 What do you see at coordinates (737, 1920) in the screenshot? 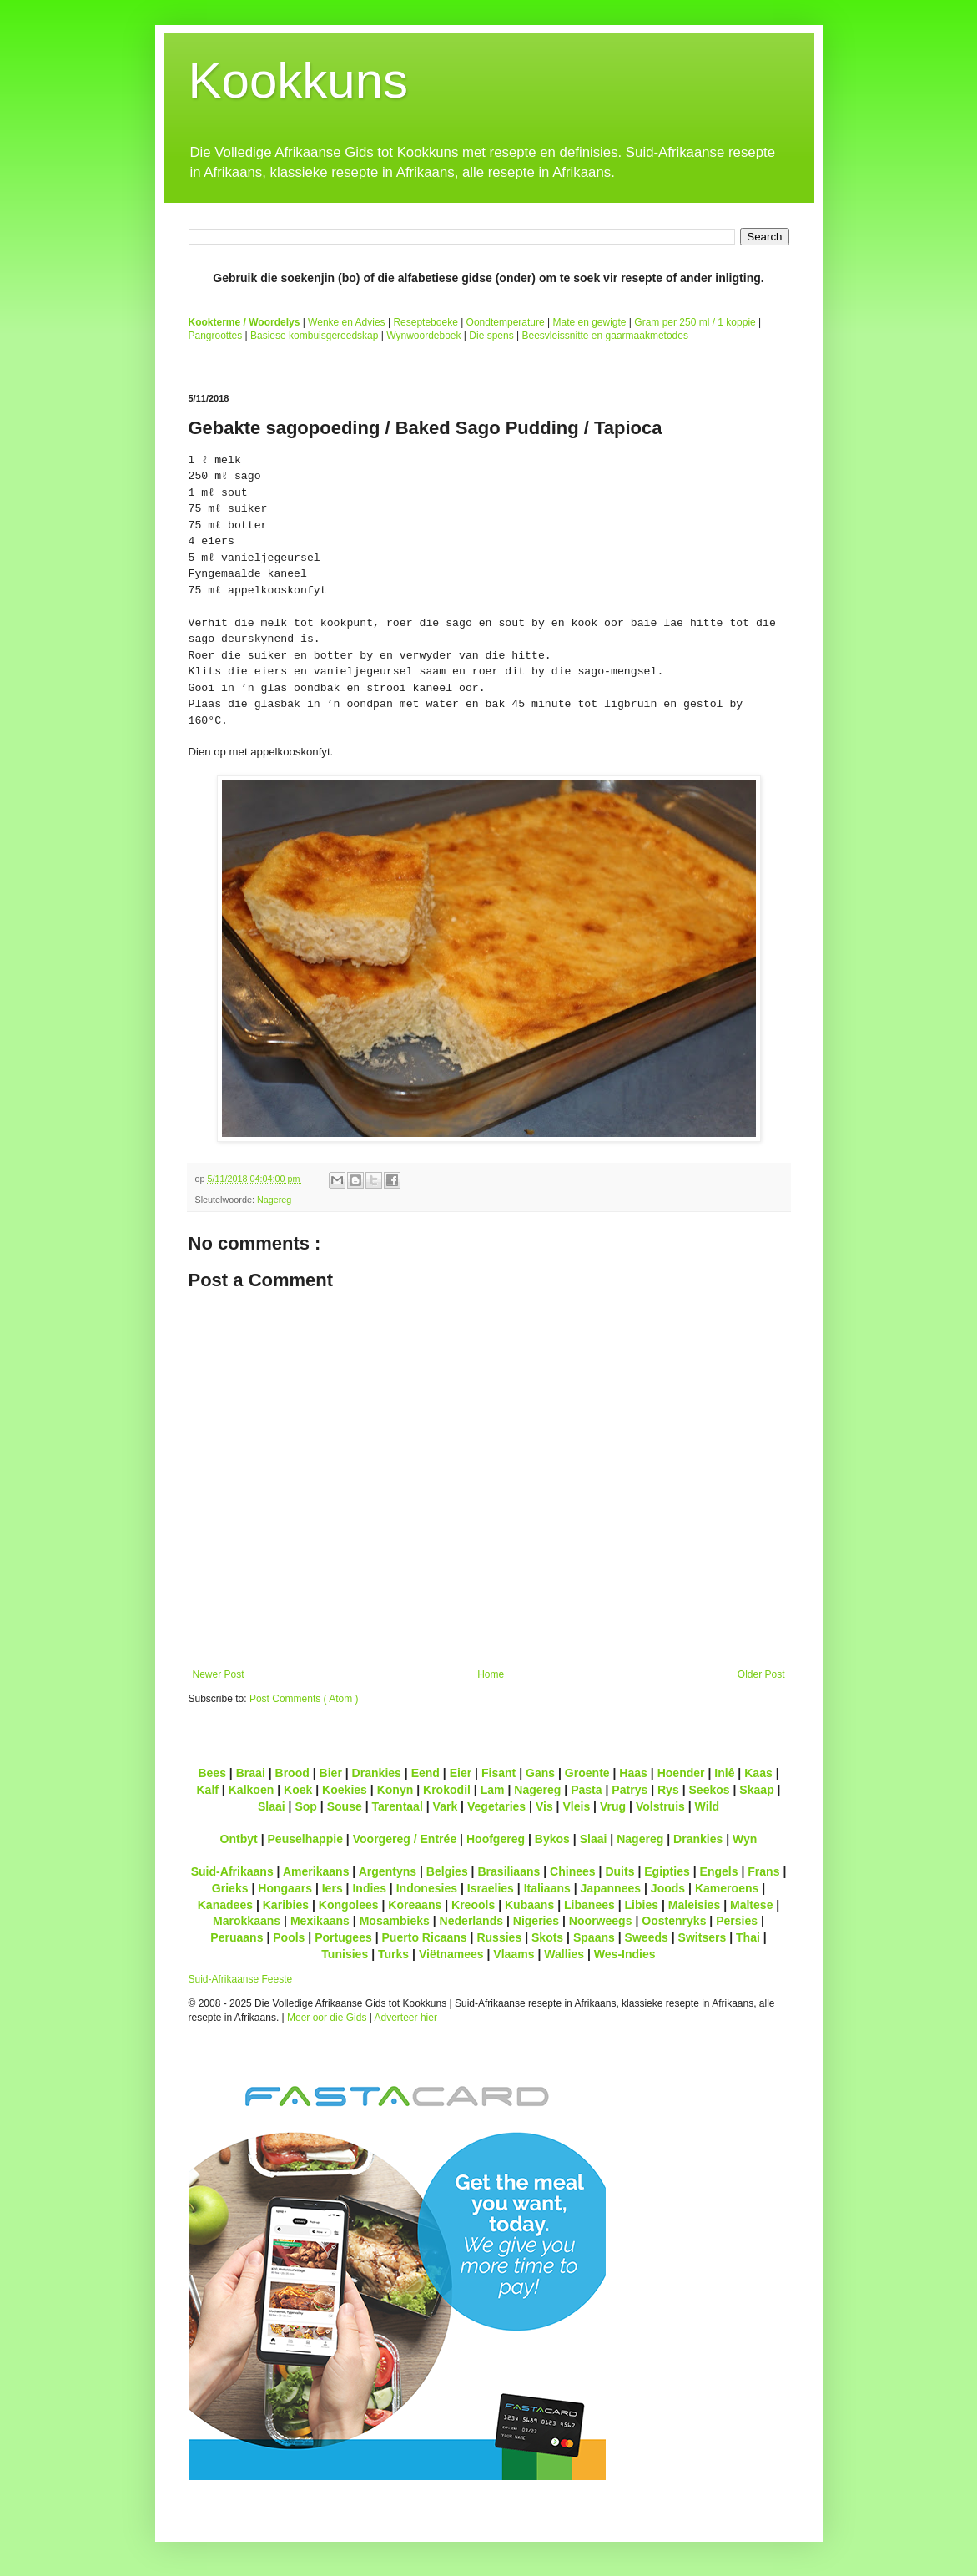
I see `Persies` at bounding box center [737, 1920].